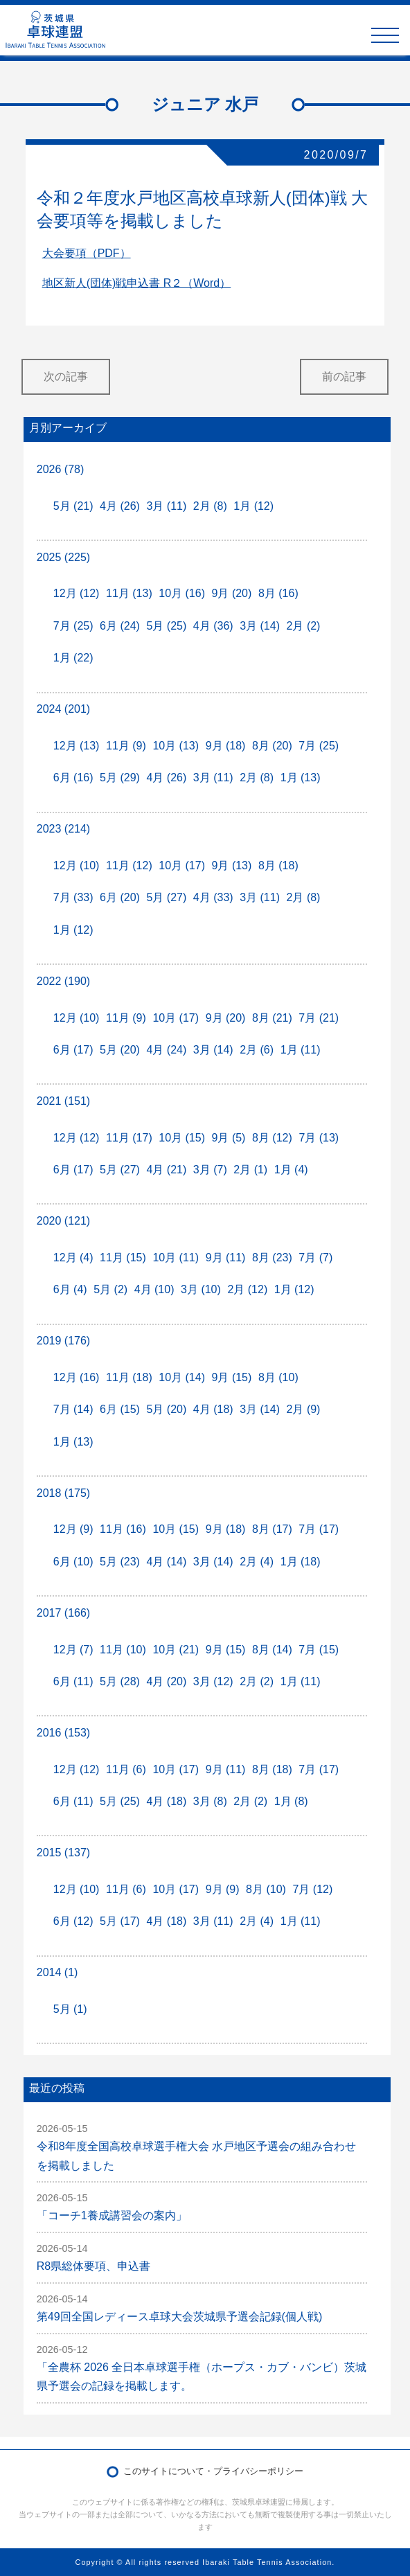 The image size is (410, 2576). What do you see at coordinates (272, 1018) in the screenshot?
I see `8月 (21)` at bounding box center [272, 1018].